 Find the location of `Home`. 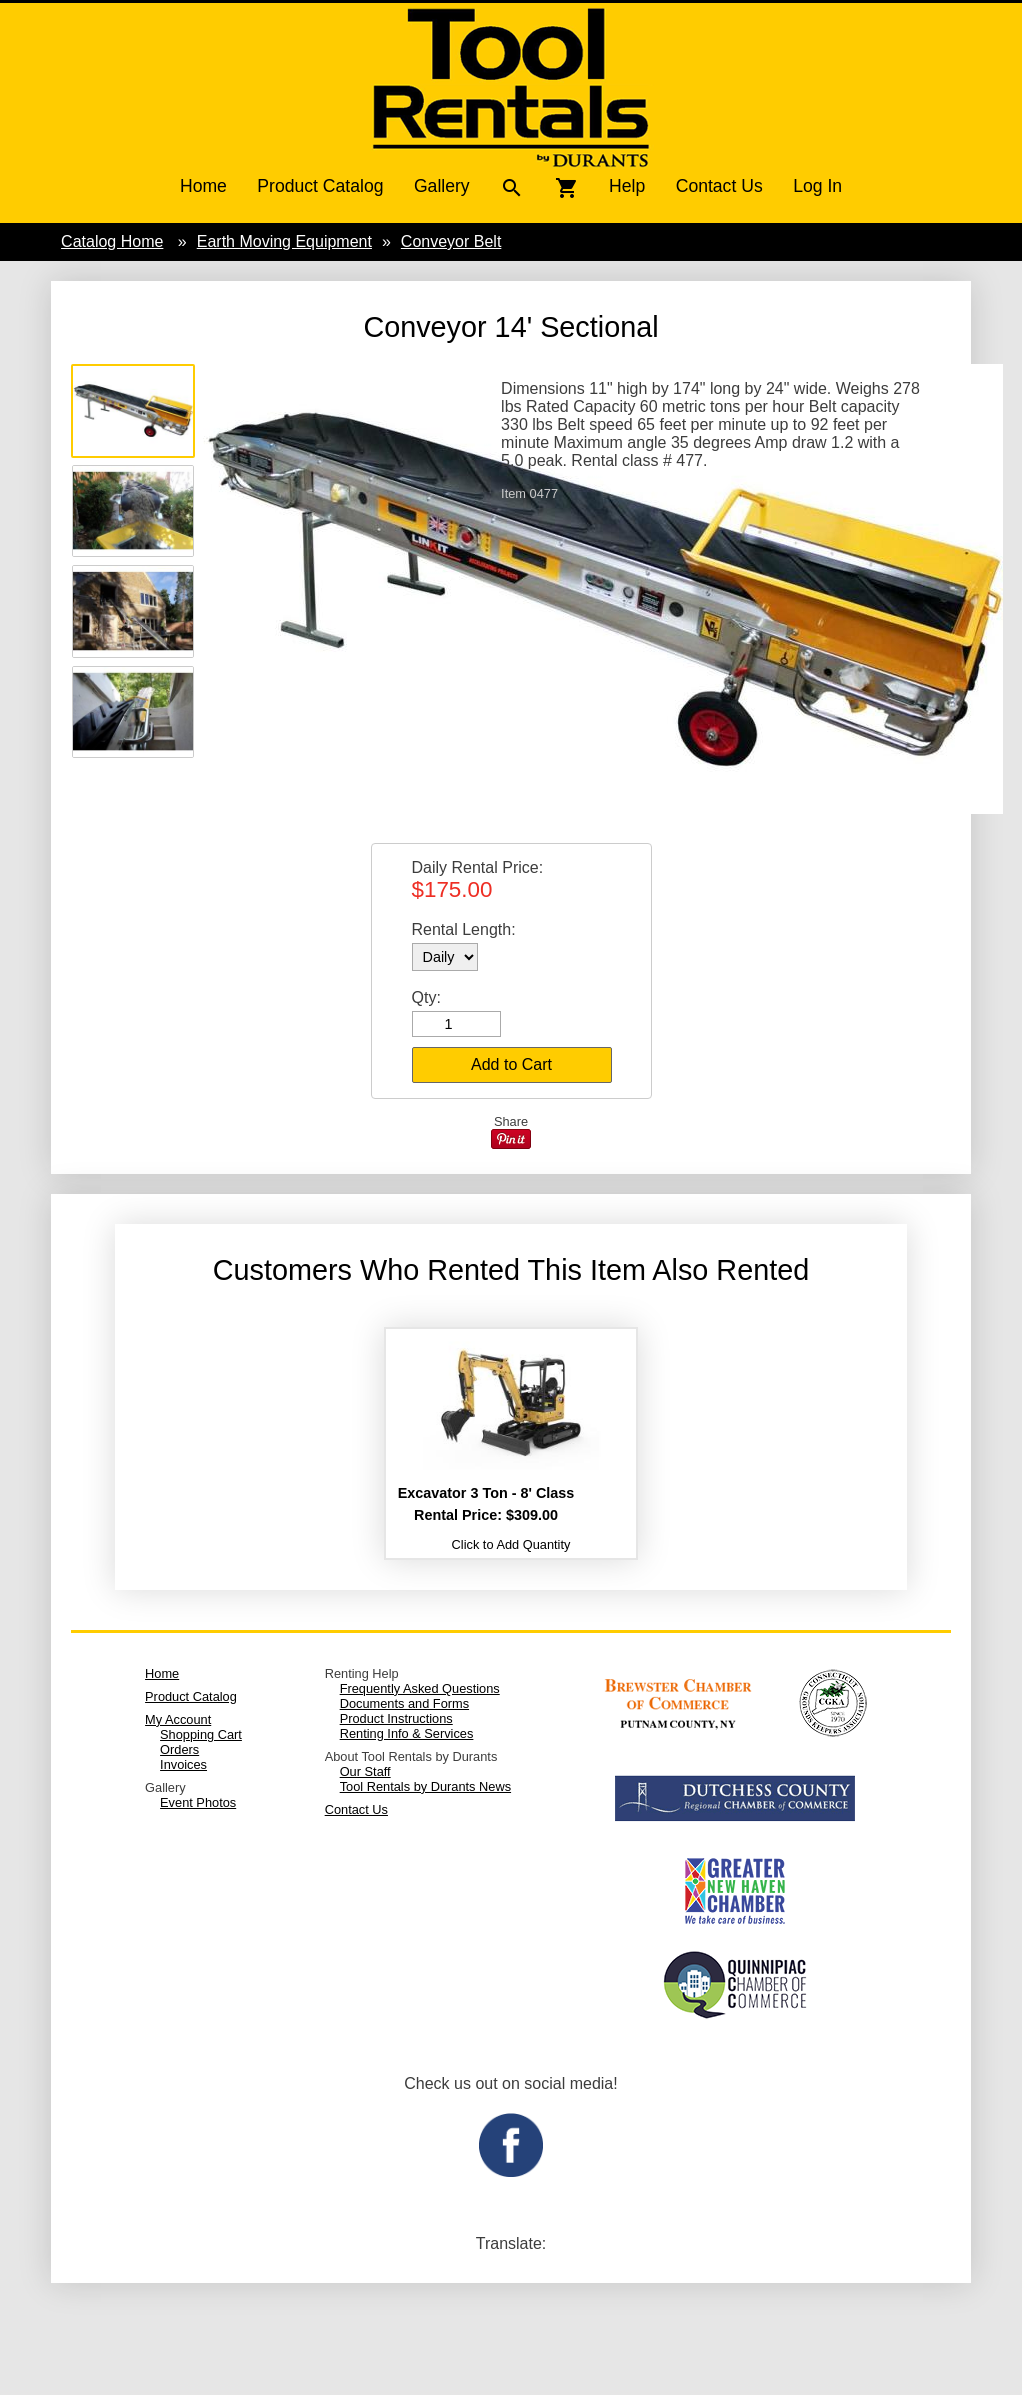

Home is located at coordinates (203, 186).